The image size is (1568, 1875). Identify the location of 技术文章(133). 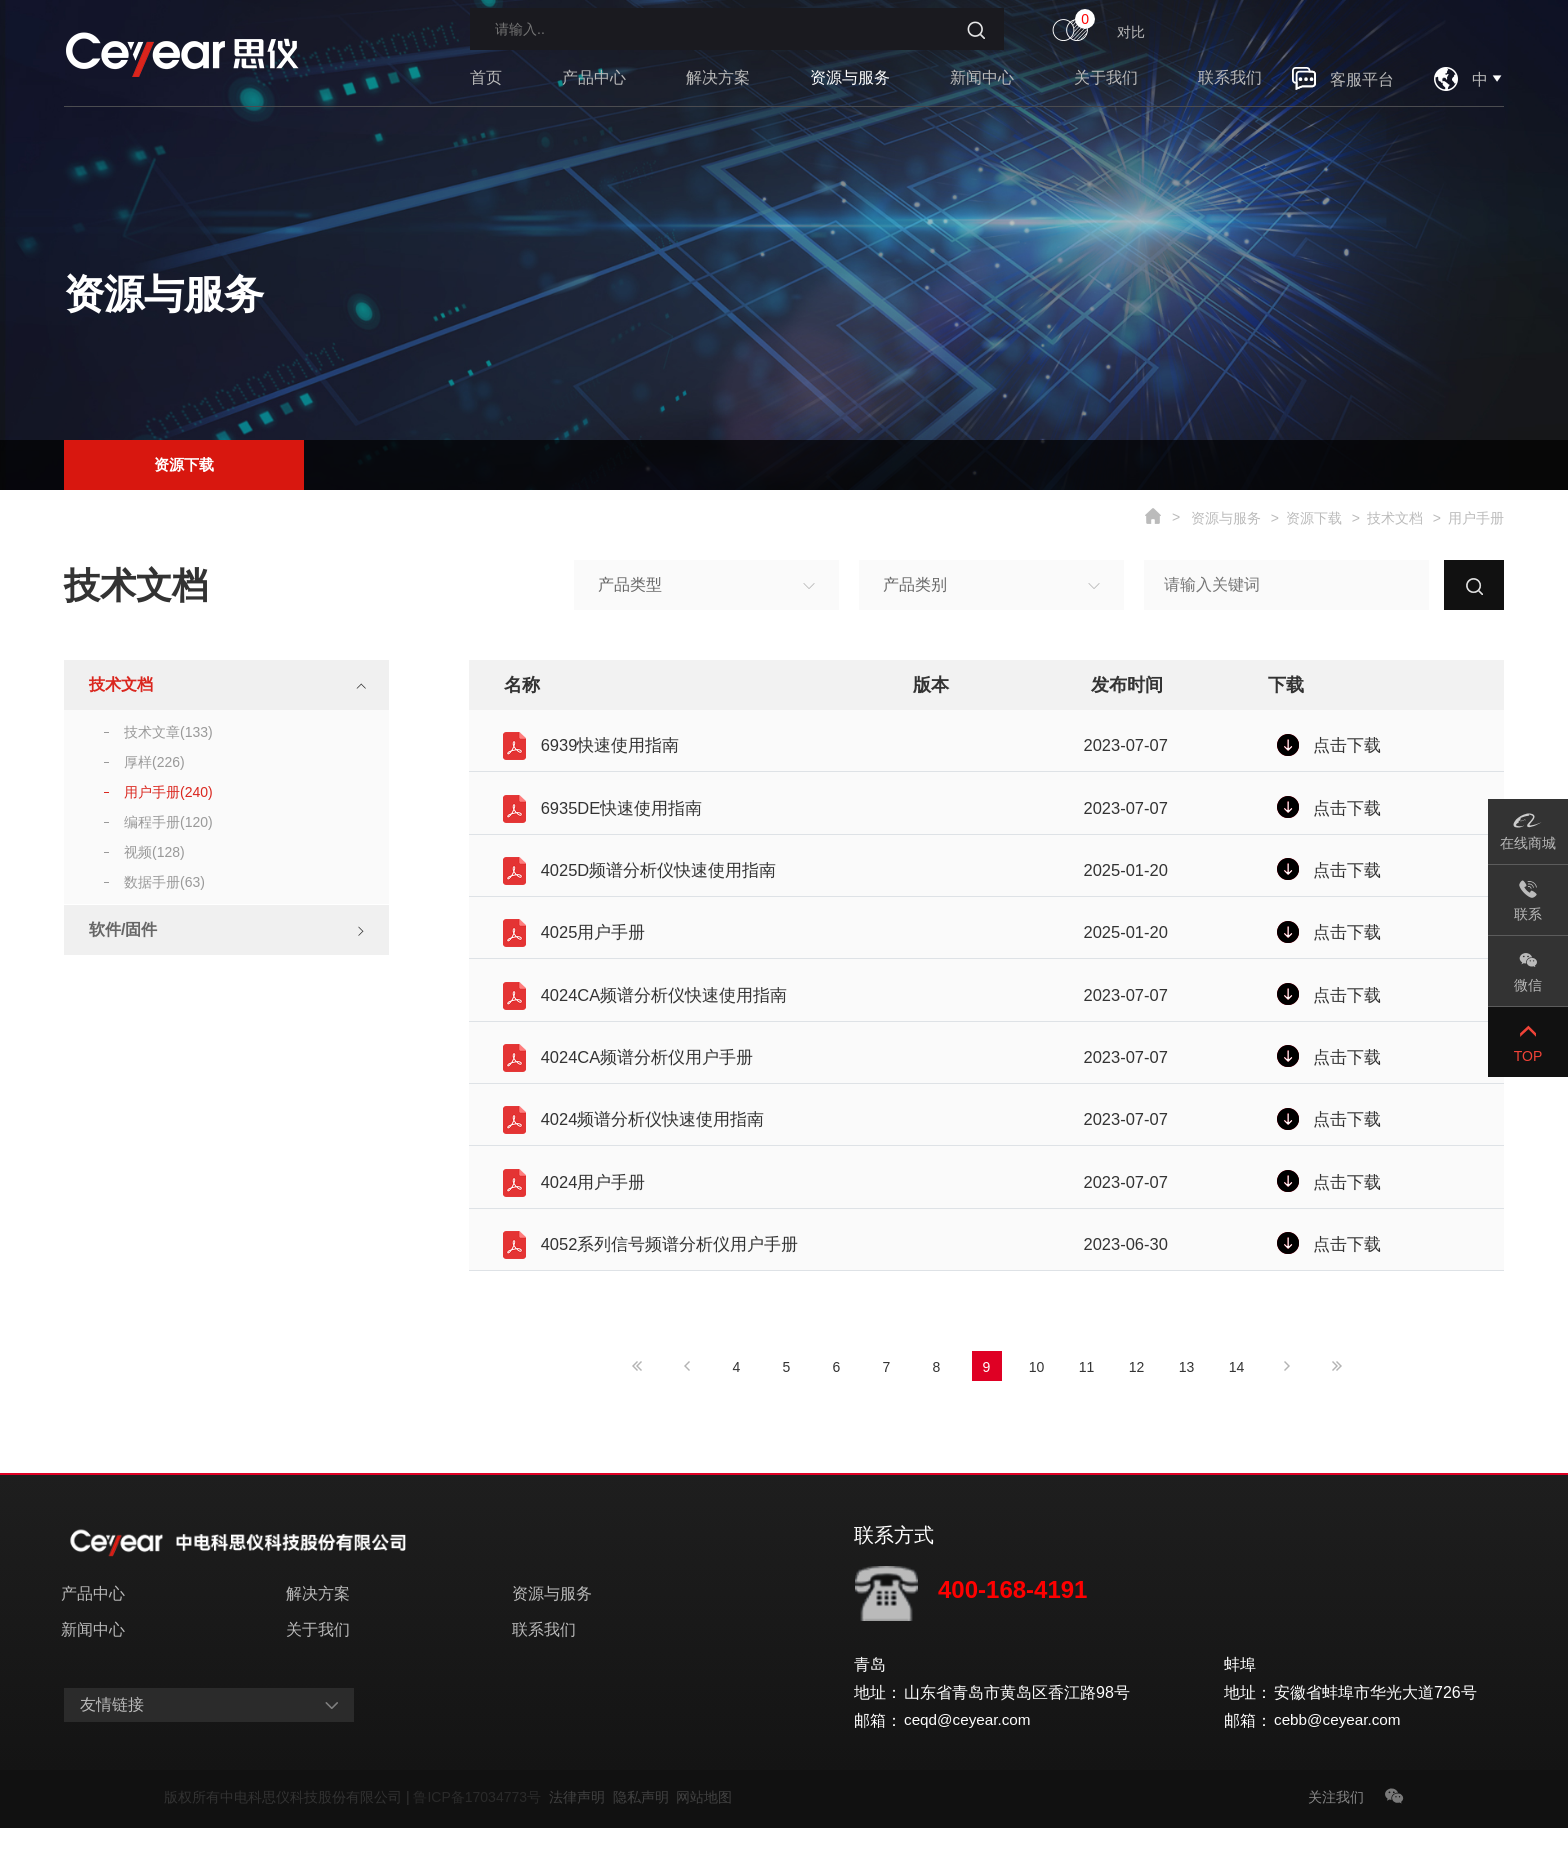
(168, 732).